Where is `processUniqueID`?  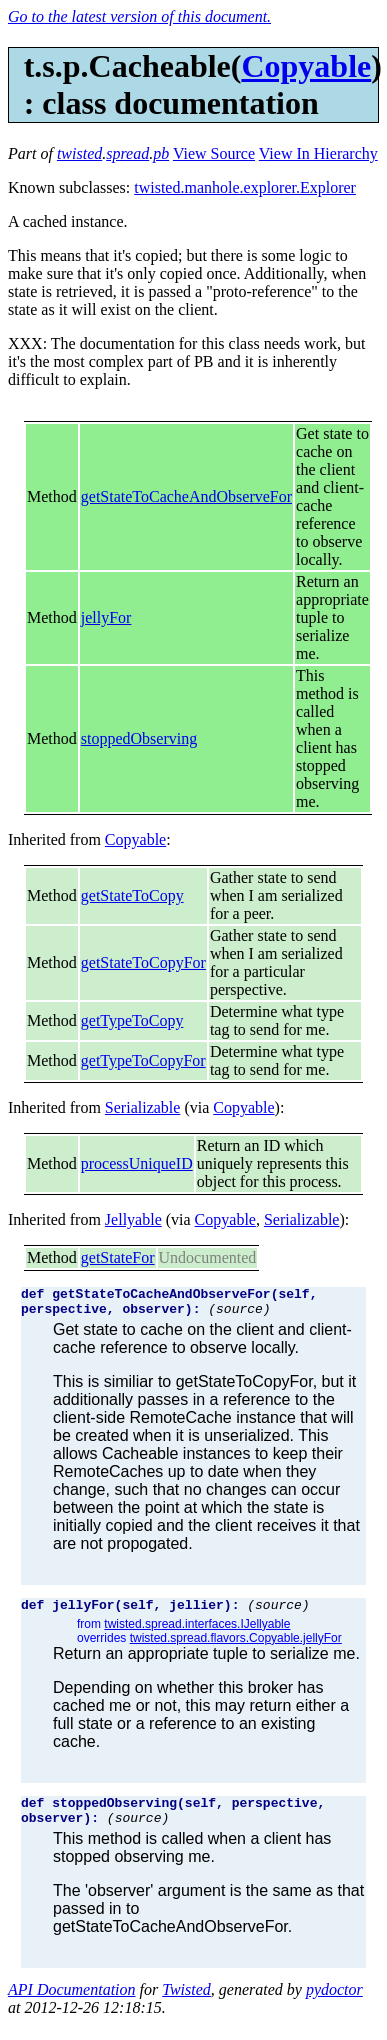 processUniqueID is located at coordinates (137, 1163).